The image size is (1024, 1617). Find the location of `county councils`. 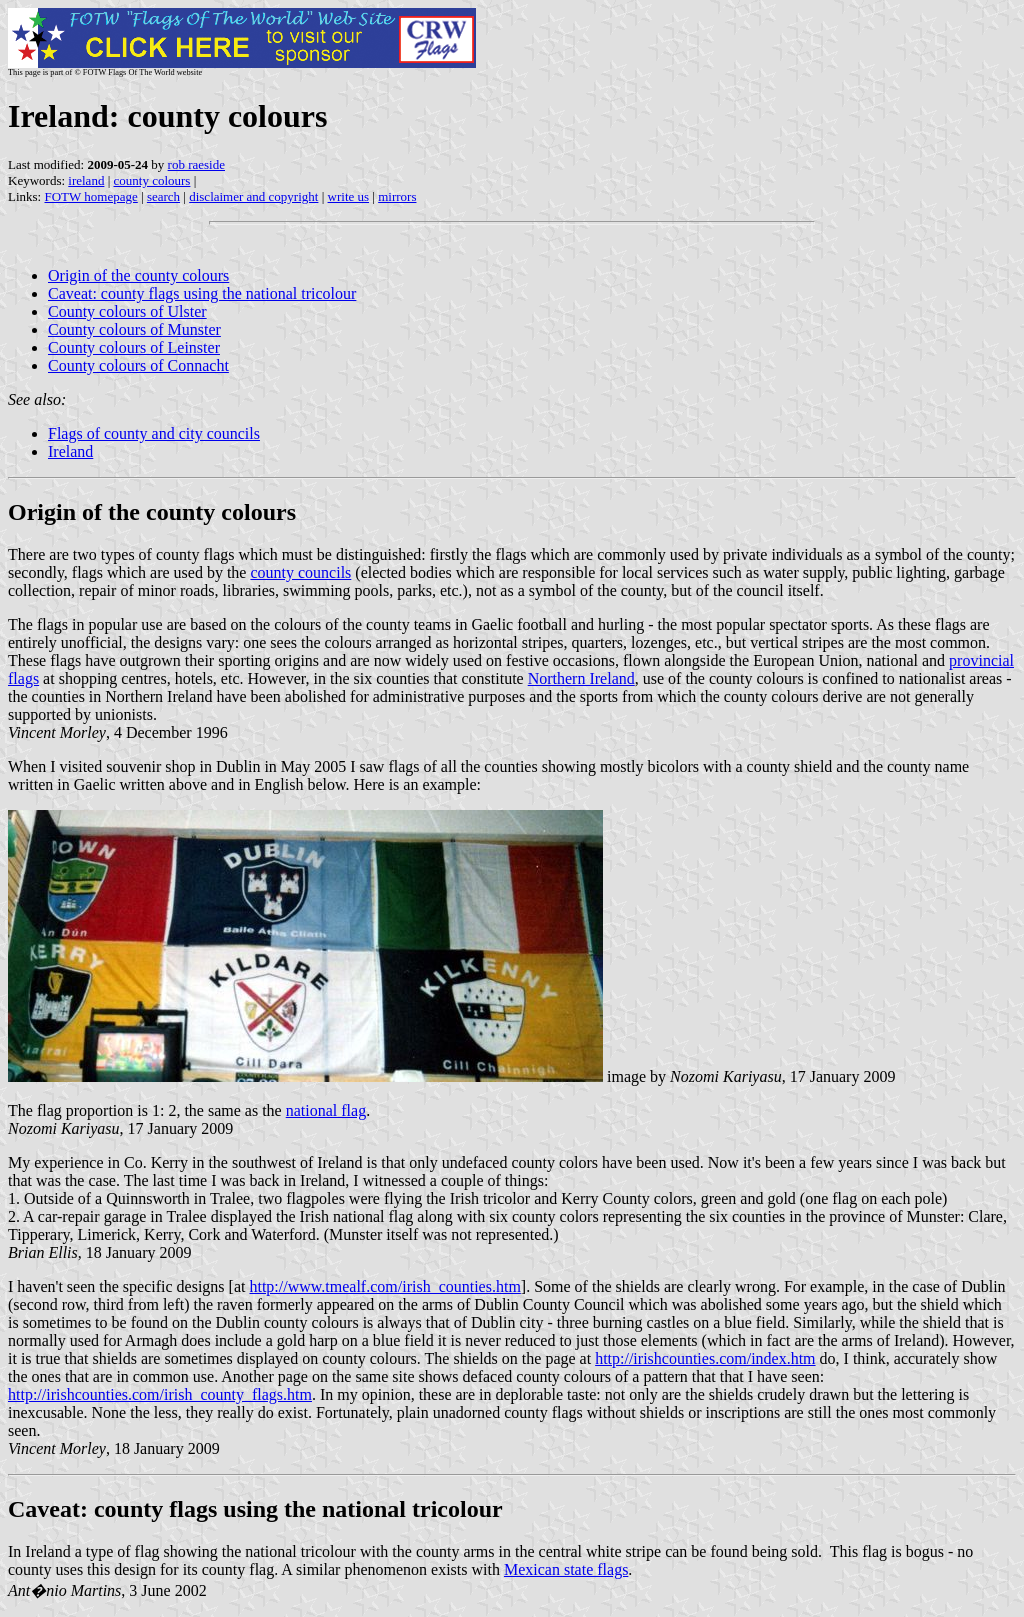

county councils is located at coordinates (300, 572).